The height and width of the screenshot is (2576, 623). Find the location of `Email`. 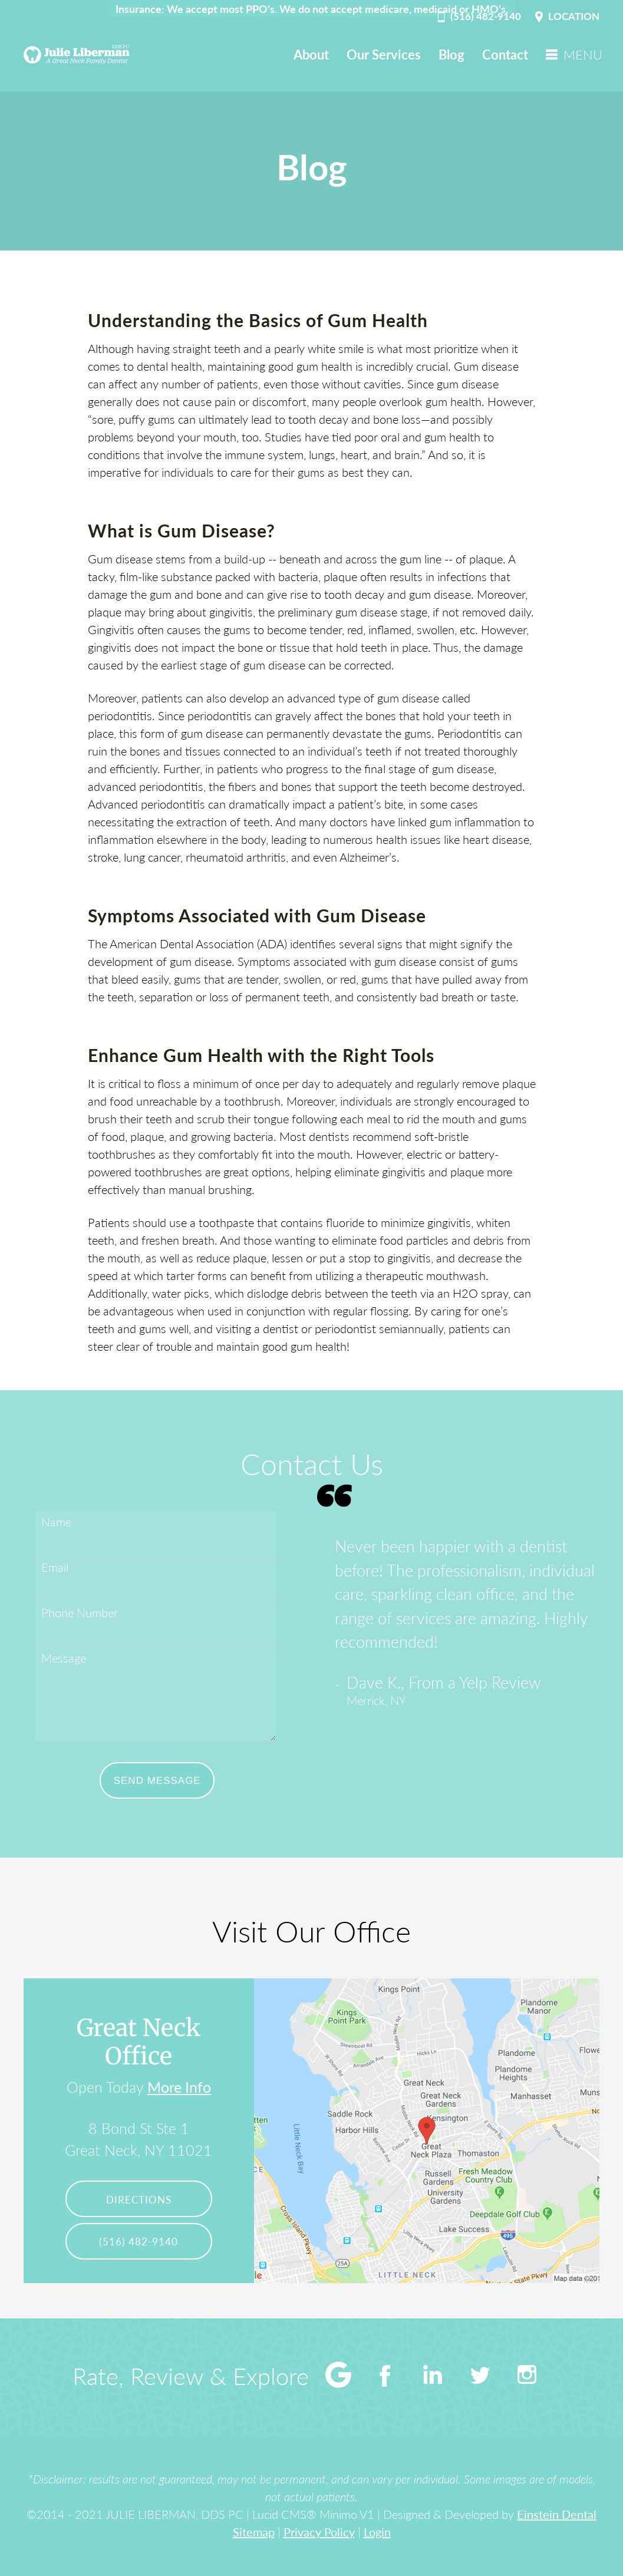

Email is located at coordinates (54, 1567).